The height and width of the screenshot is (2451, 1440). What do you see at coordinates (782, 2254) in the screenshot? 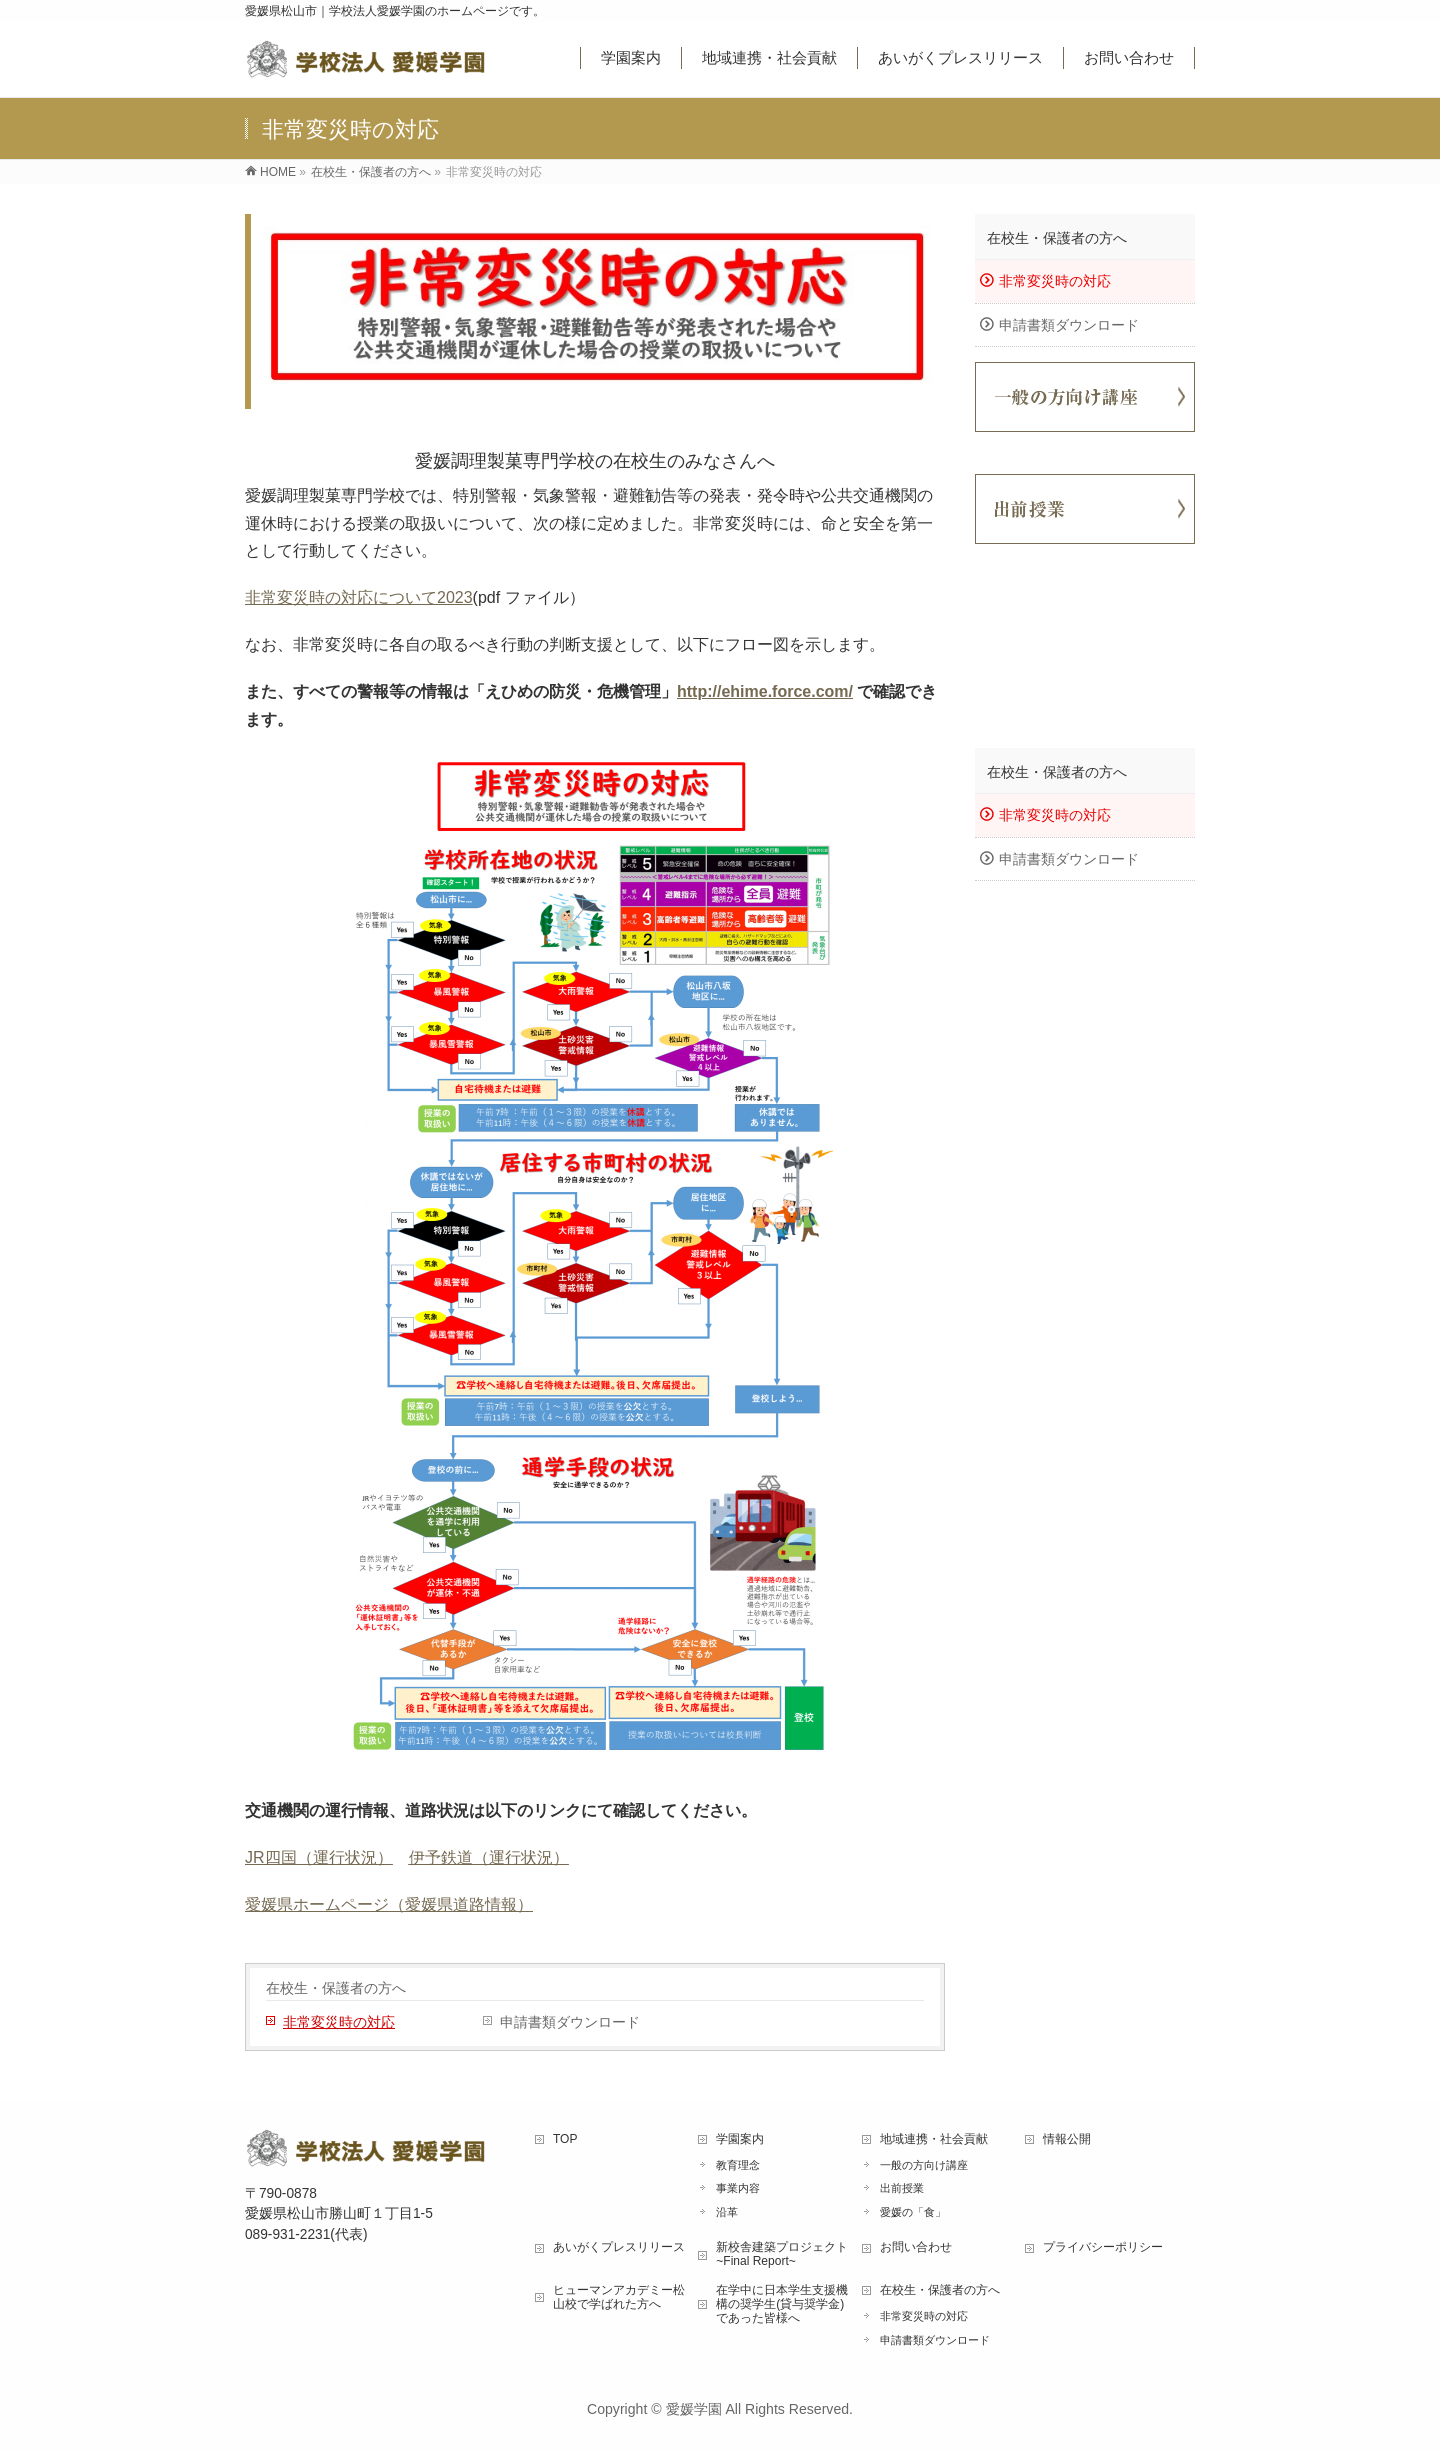
I see `新校舎建築プロジェクト ~Final Report~` at bounding box center [782, 2254].